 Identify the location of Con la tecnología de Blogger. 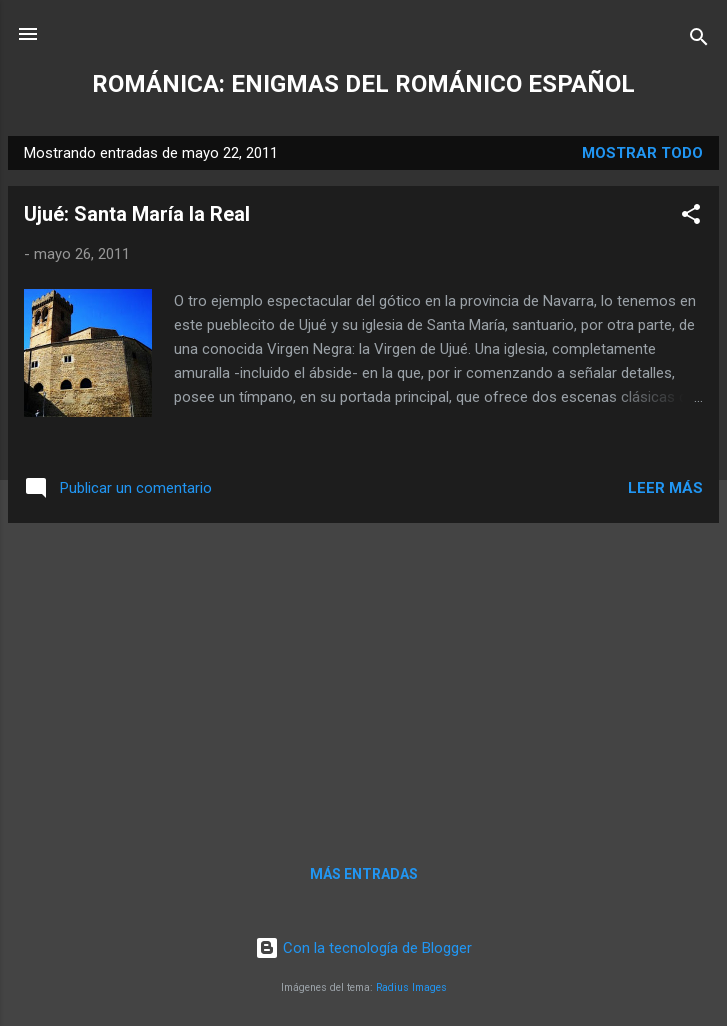
(363, 948).